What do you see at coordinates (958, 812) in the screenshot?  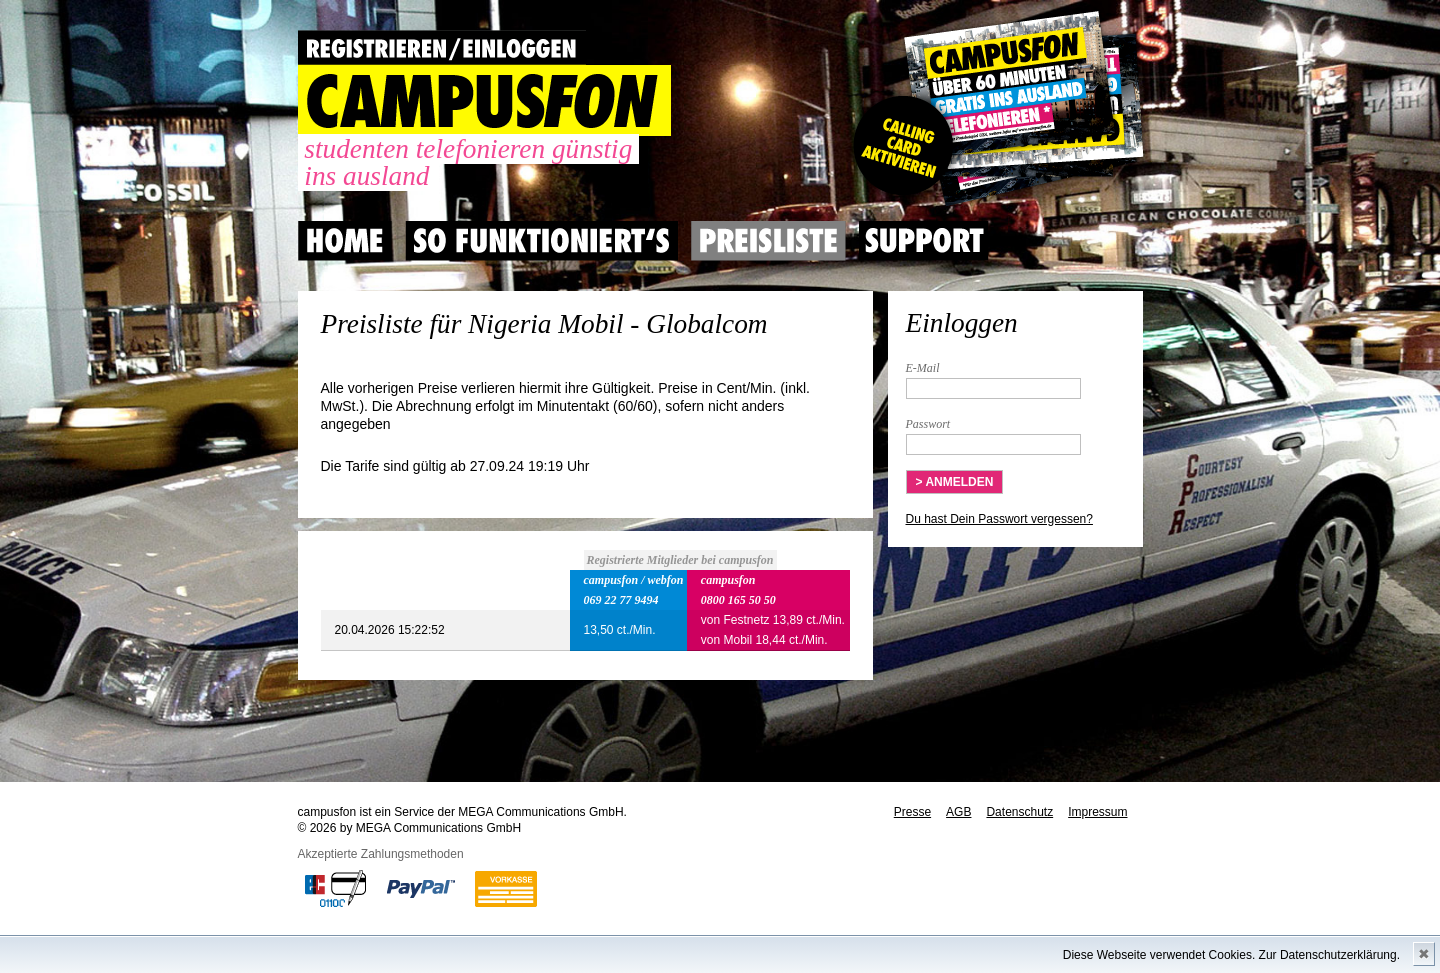 I see `AGB` at bounding box center [958, 812].